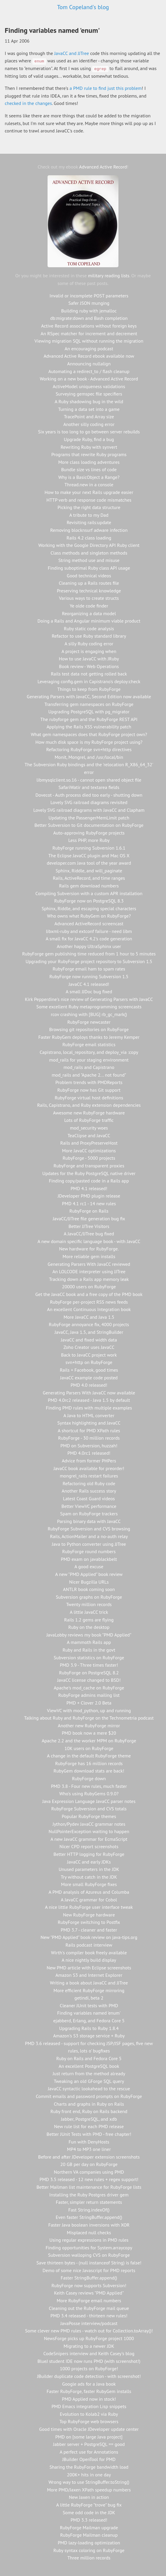  I want to click on A new domain specific language book - with JavaCC, so click(89, 1241).